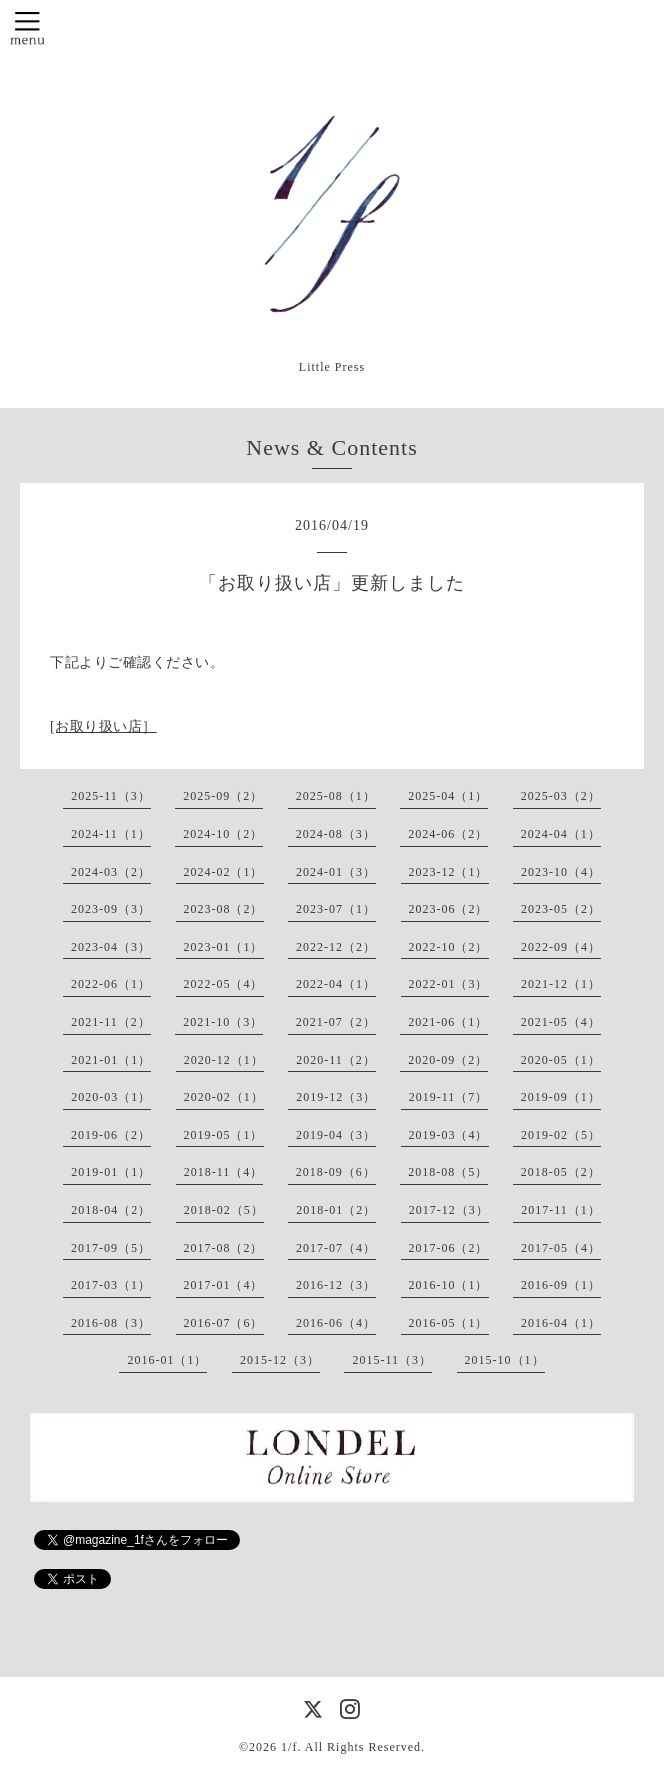 The image size is (664, 1769). What do you see at coordinates (449, 872) in the screenshot?
I see `2023-12（1）` at bounding box center [449, 872].